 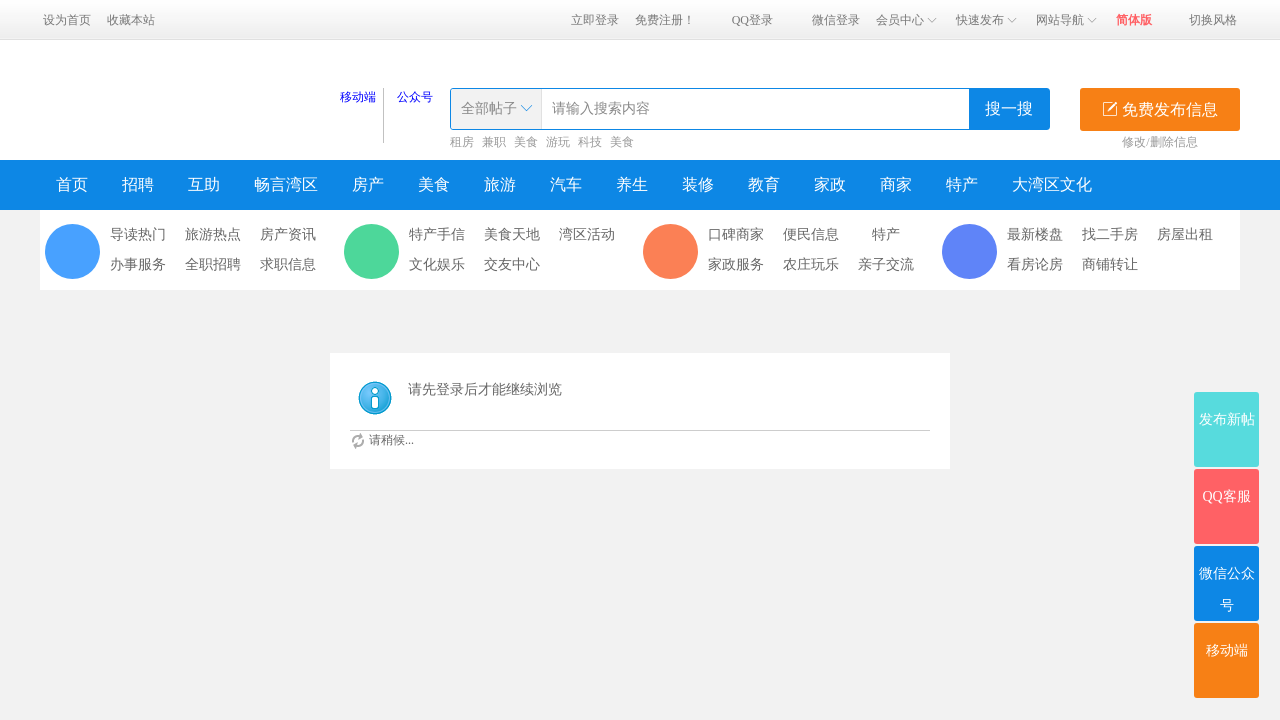 What do you see at coordinates (558, 142) in the screenshot?
I see `游玩` at bounding box center [558, 142].